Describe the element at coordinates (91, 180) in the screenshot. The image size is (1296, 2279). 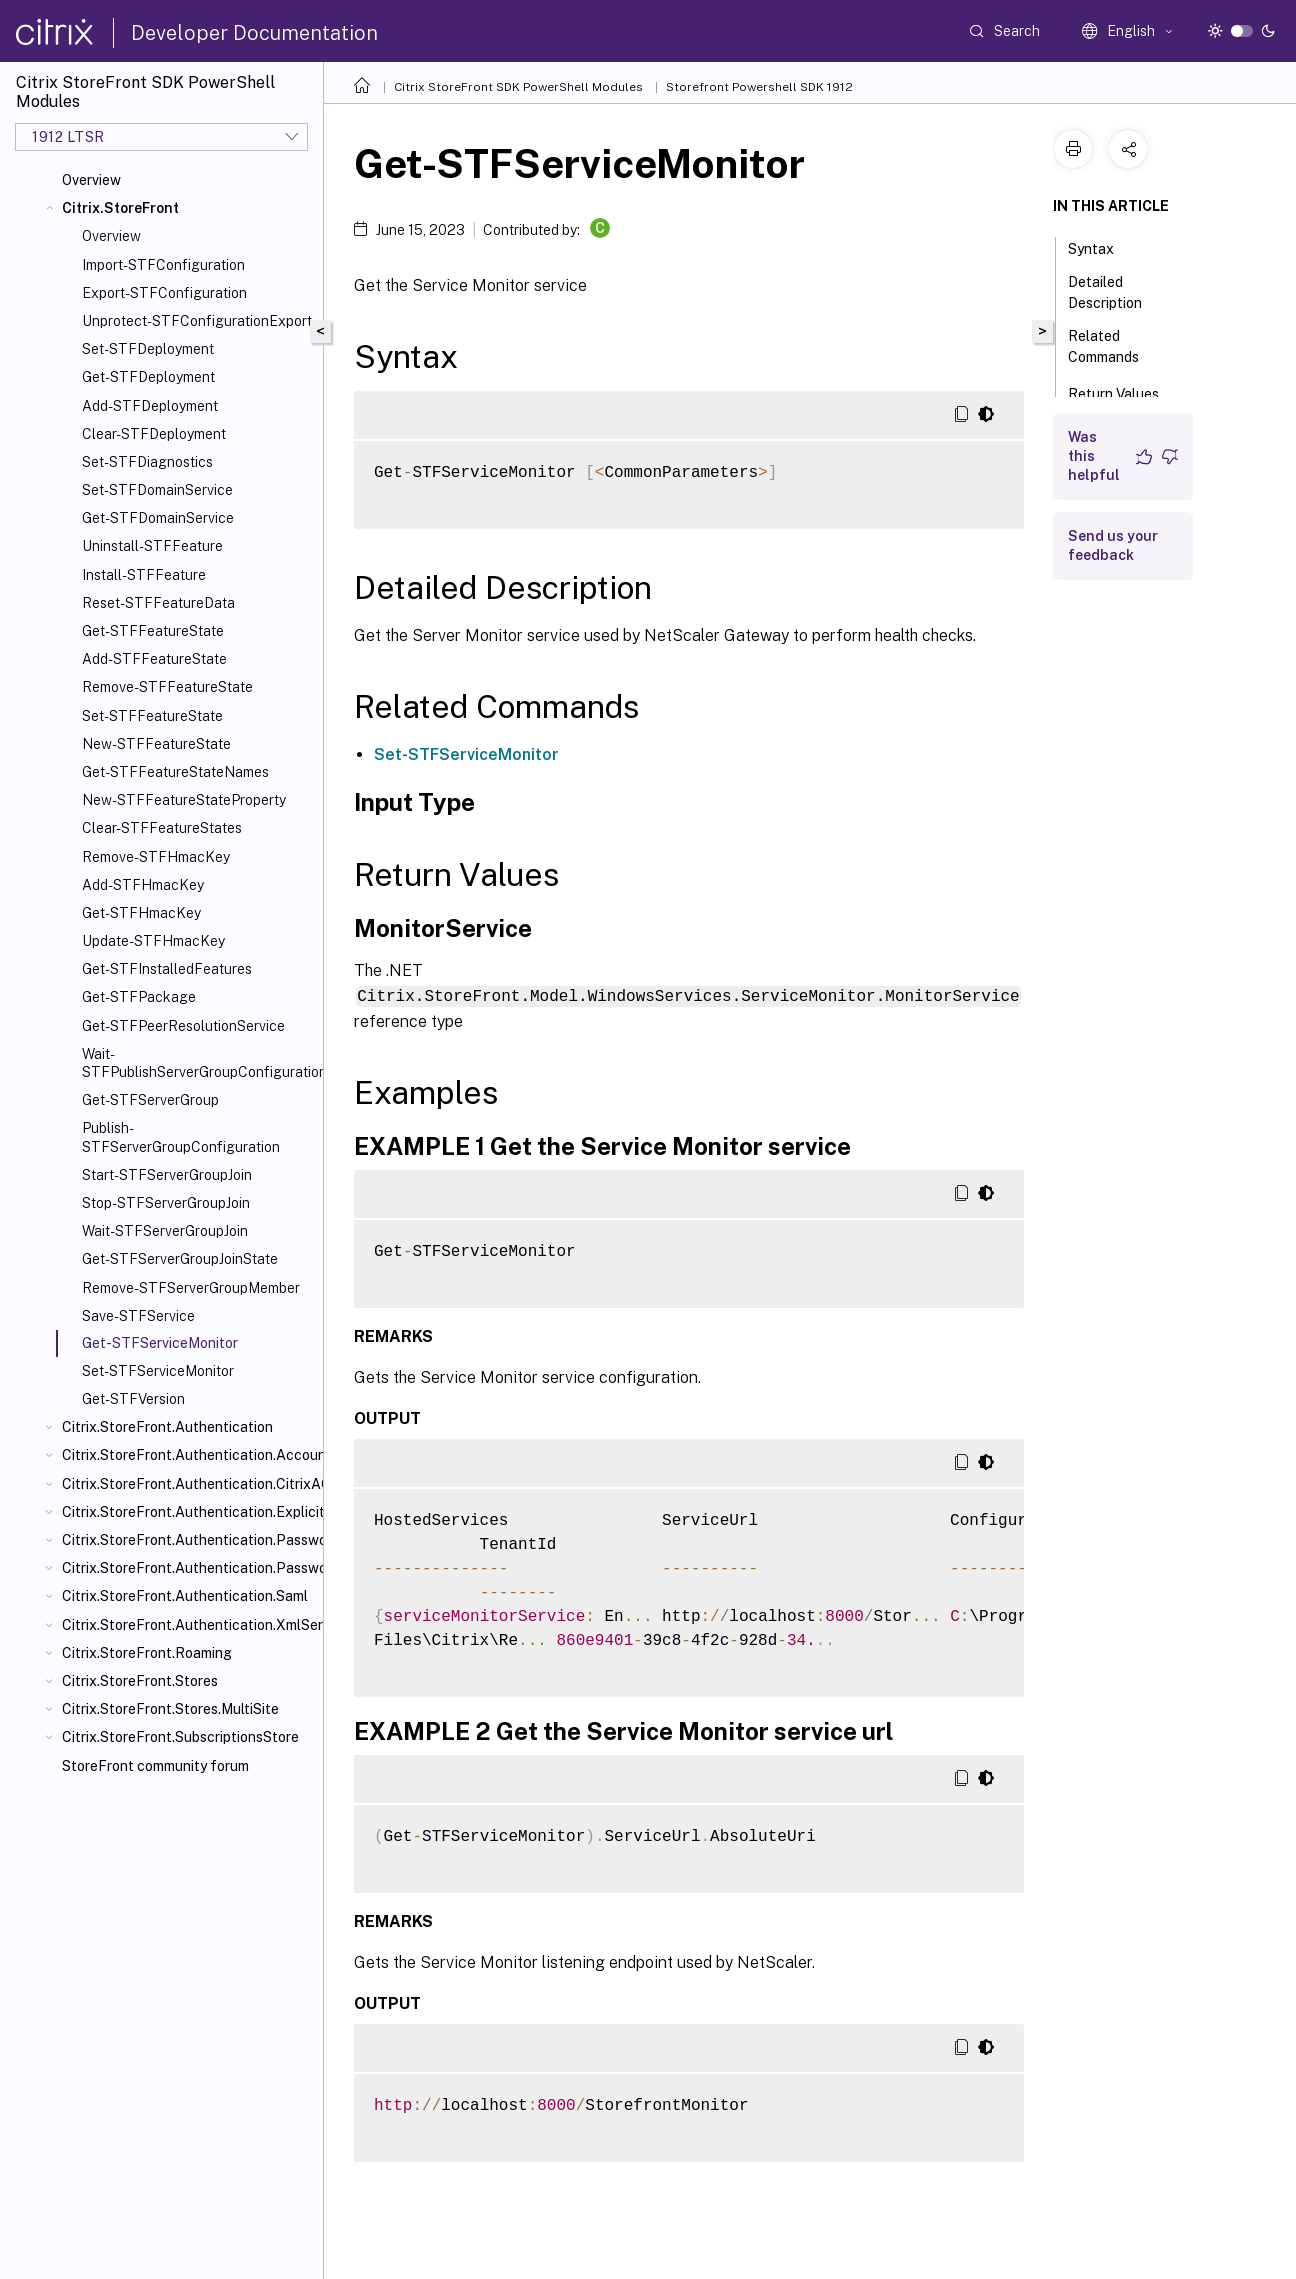
I see `Overview` at that location.